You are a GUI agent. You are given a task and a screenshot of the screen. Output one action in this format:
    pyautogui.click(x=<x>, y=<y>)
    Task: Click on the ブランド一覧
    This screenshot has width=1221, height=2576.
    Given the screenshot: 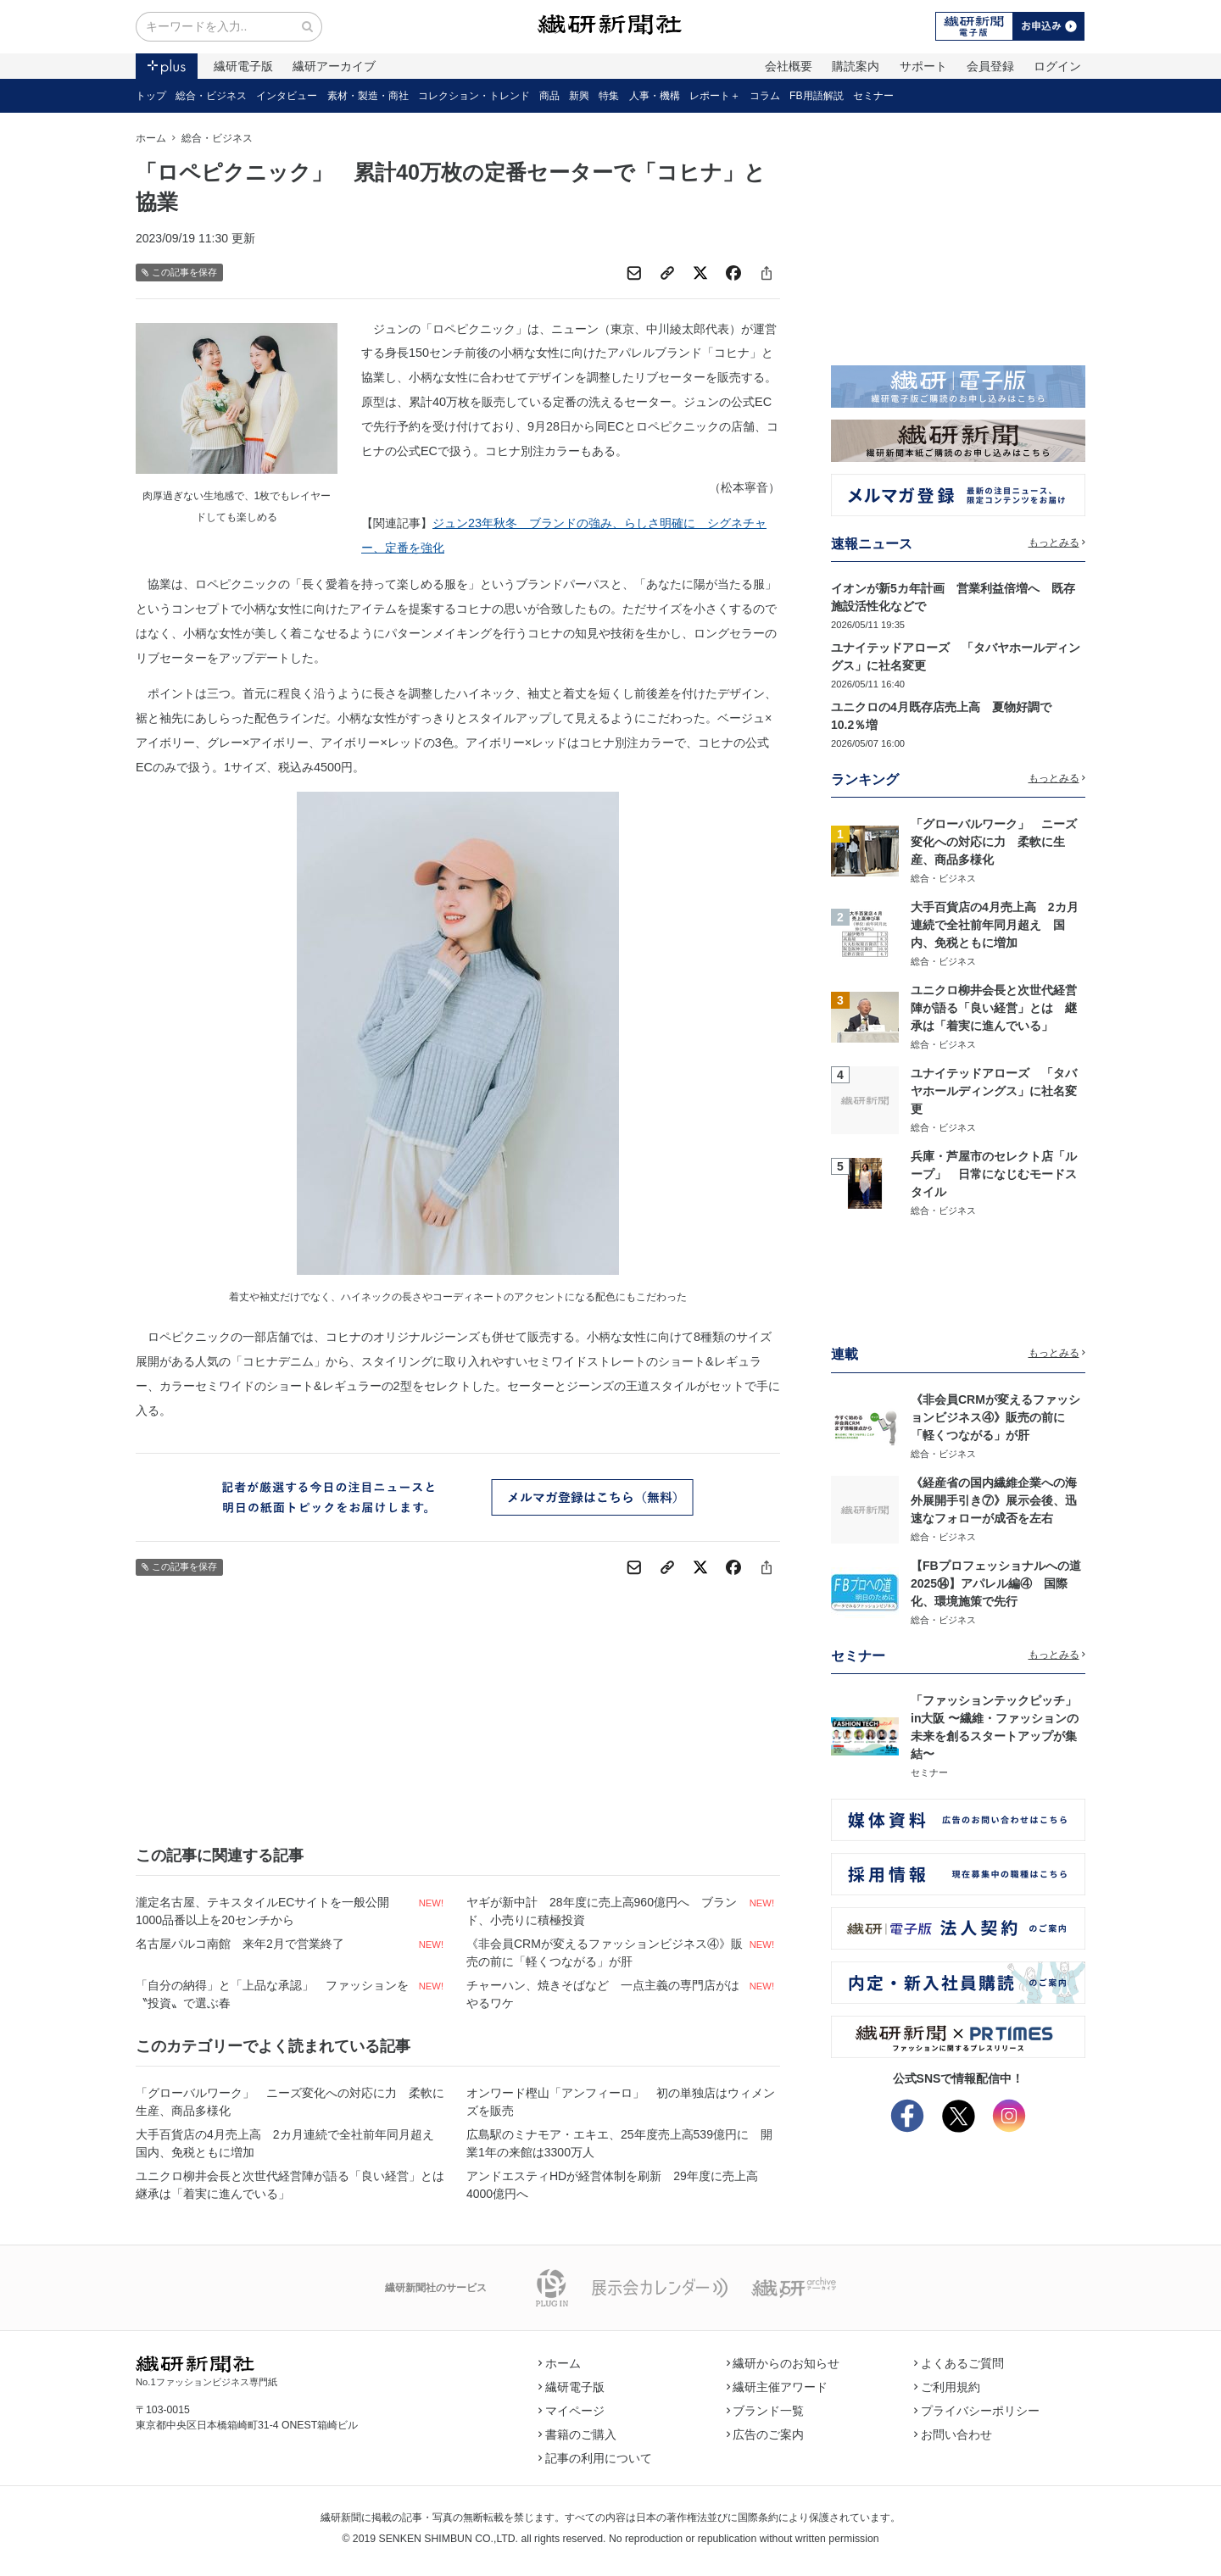 What is the action you would take?
    pyautogui.click(x=766, y=2410)
    